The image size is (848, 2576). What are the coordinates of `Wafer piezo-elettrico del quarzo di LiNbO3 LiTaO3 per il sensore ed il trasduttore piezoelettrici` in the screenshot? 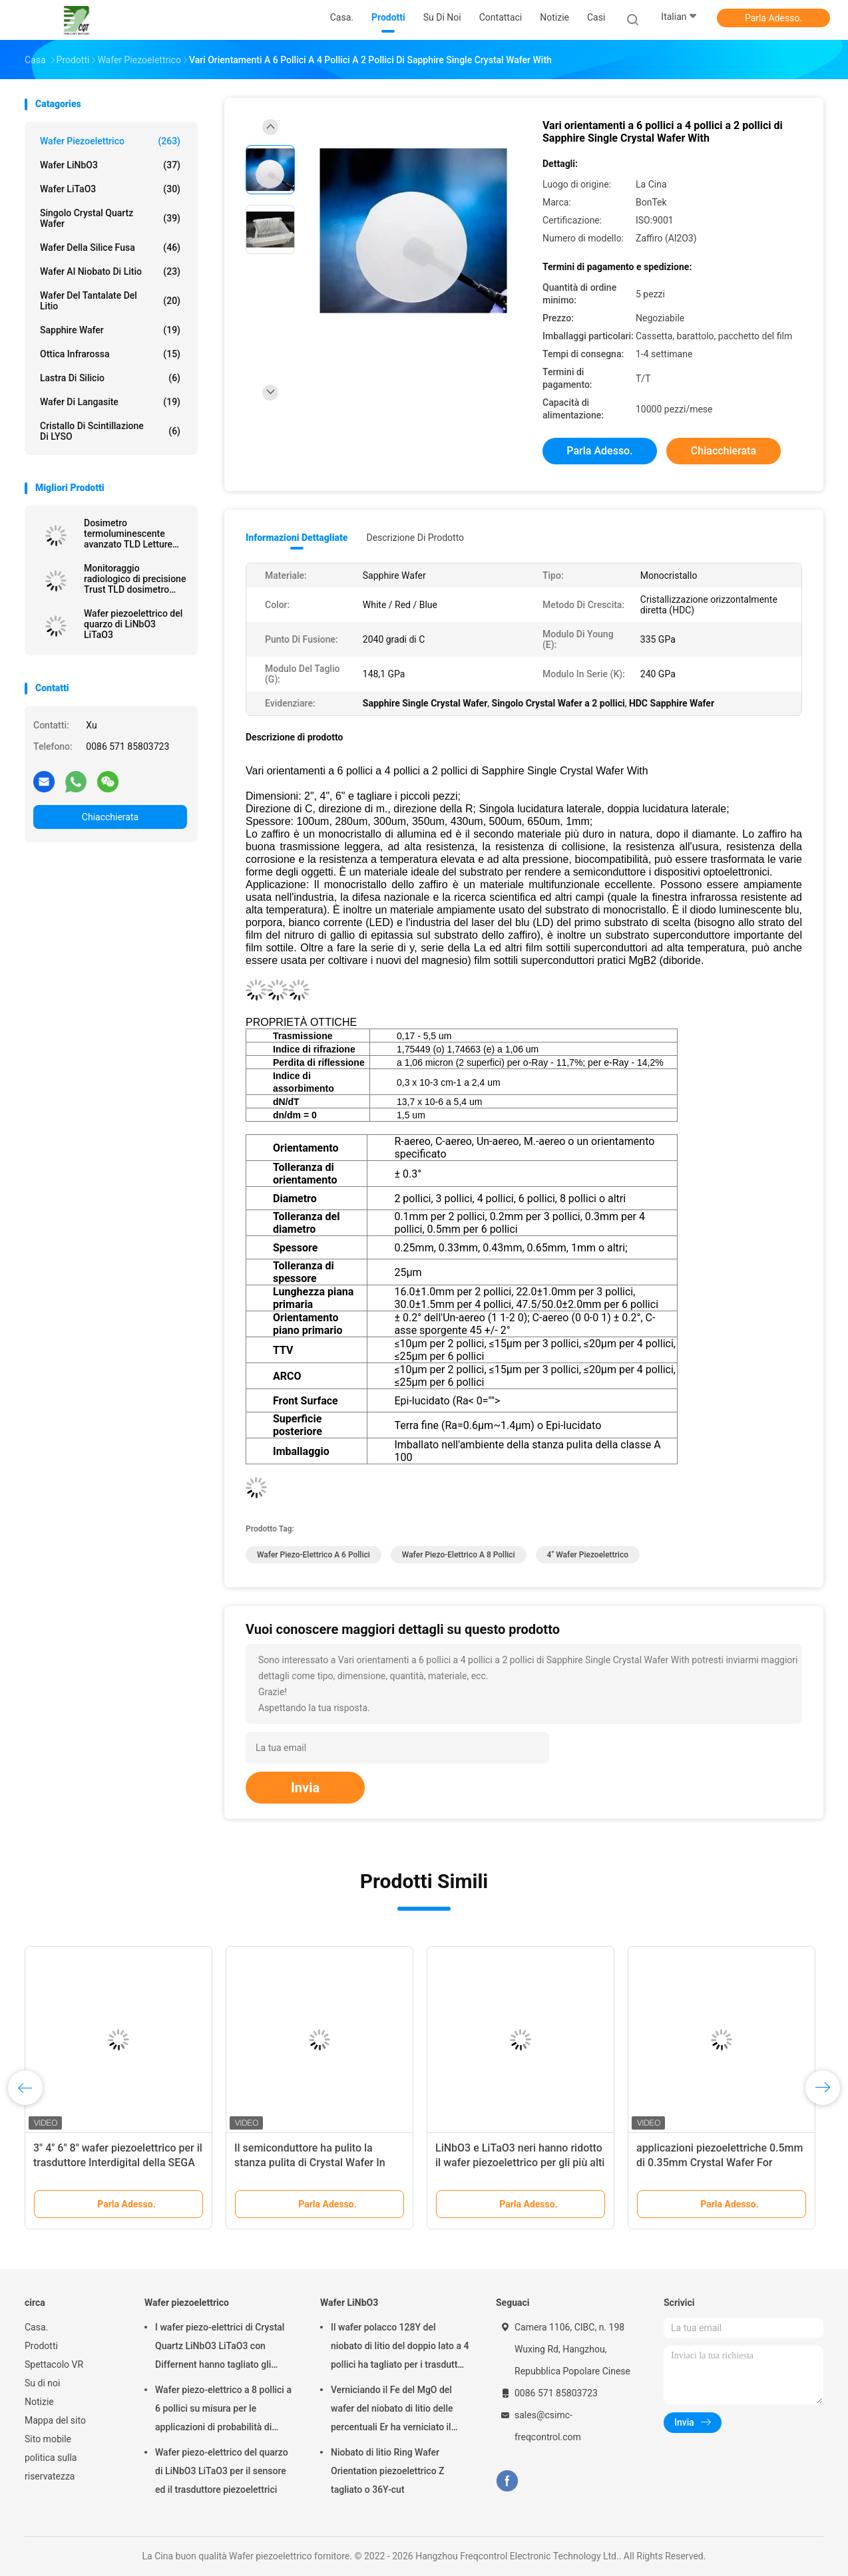 It's located at (221, 2471).